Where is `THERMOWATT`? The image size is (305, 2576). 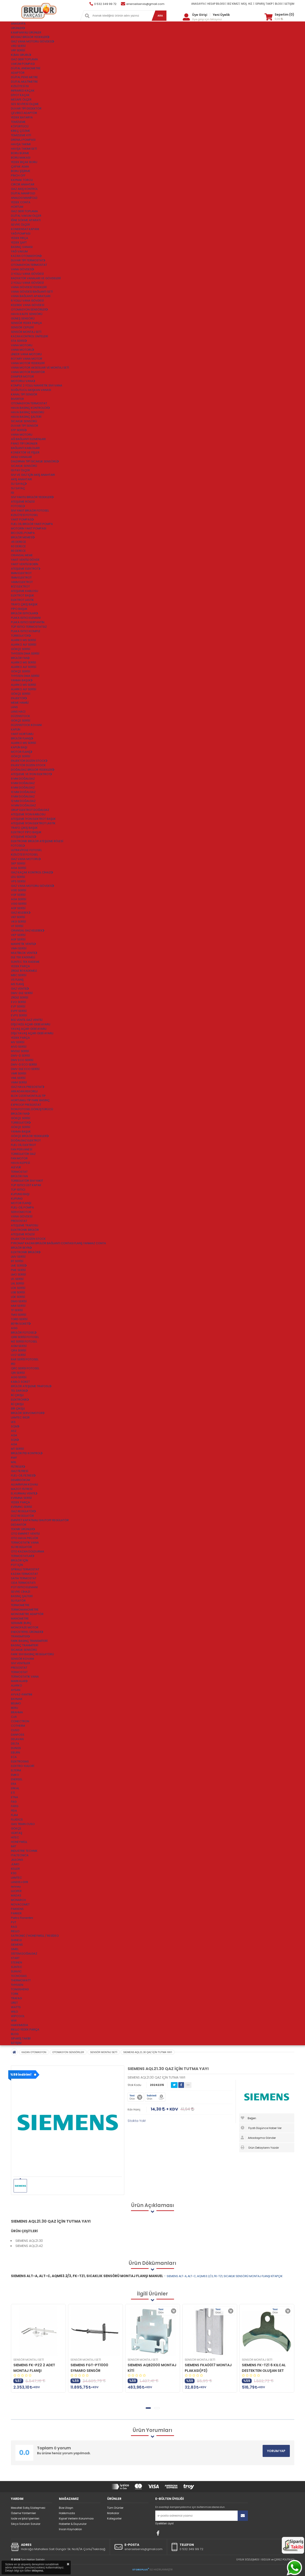 THERMOWATT is located at coordinates (21, 1980).